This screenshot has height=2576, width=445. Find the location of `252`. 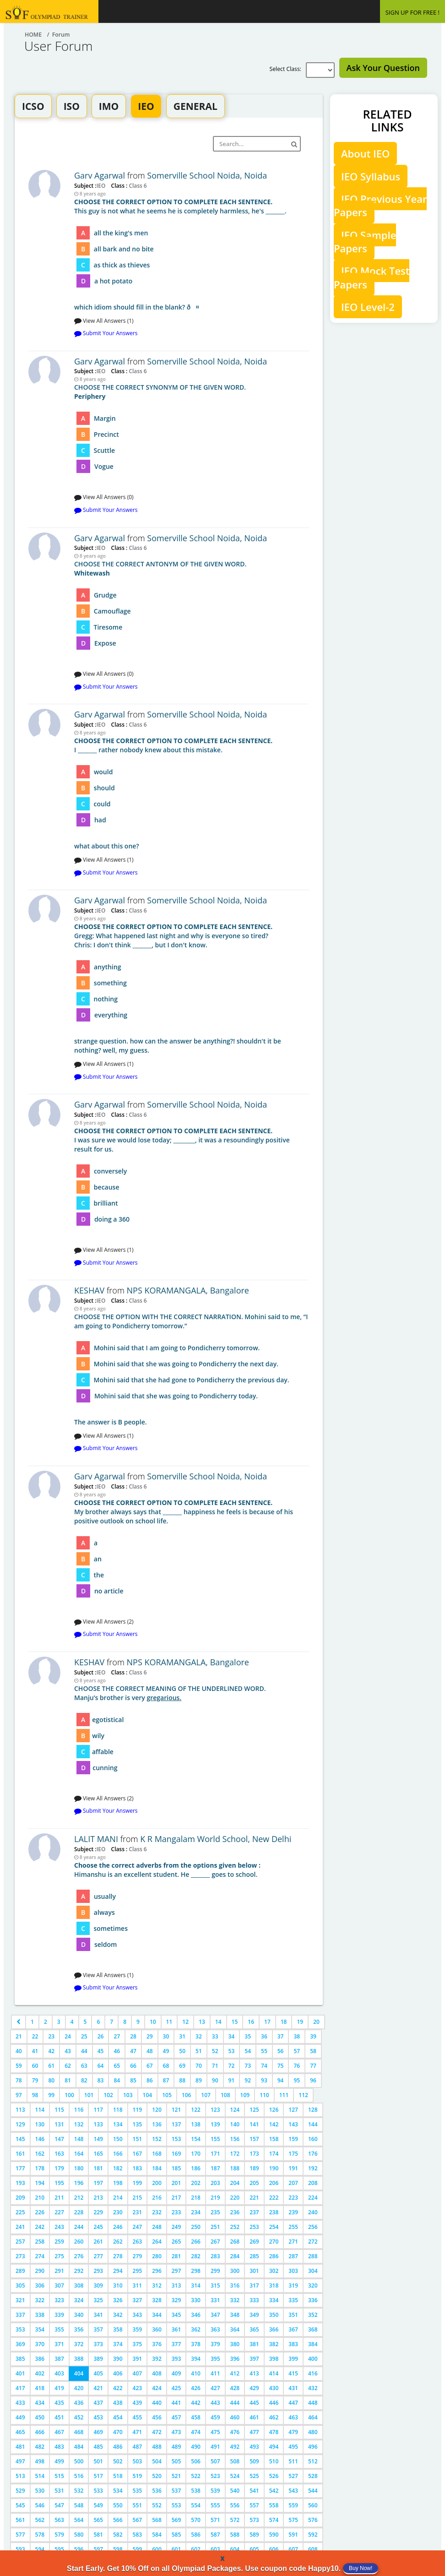

252 is located at coordinates (235, 2227).